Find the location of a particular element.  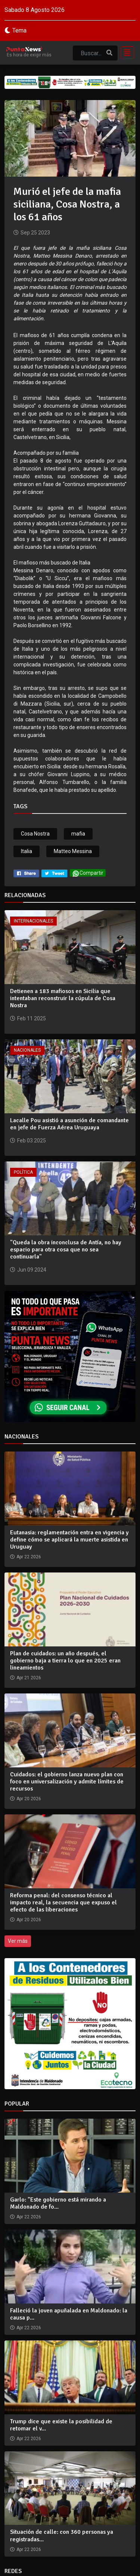

Tema is located at coordinates (19, 30).